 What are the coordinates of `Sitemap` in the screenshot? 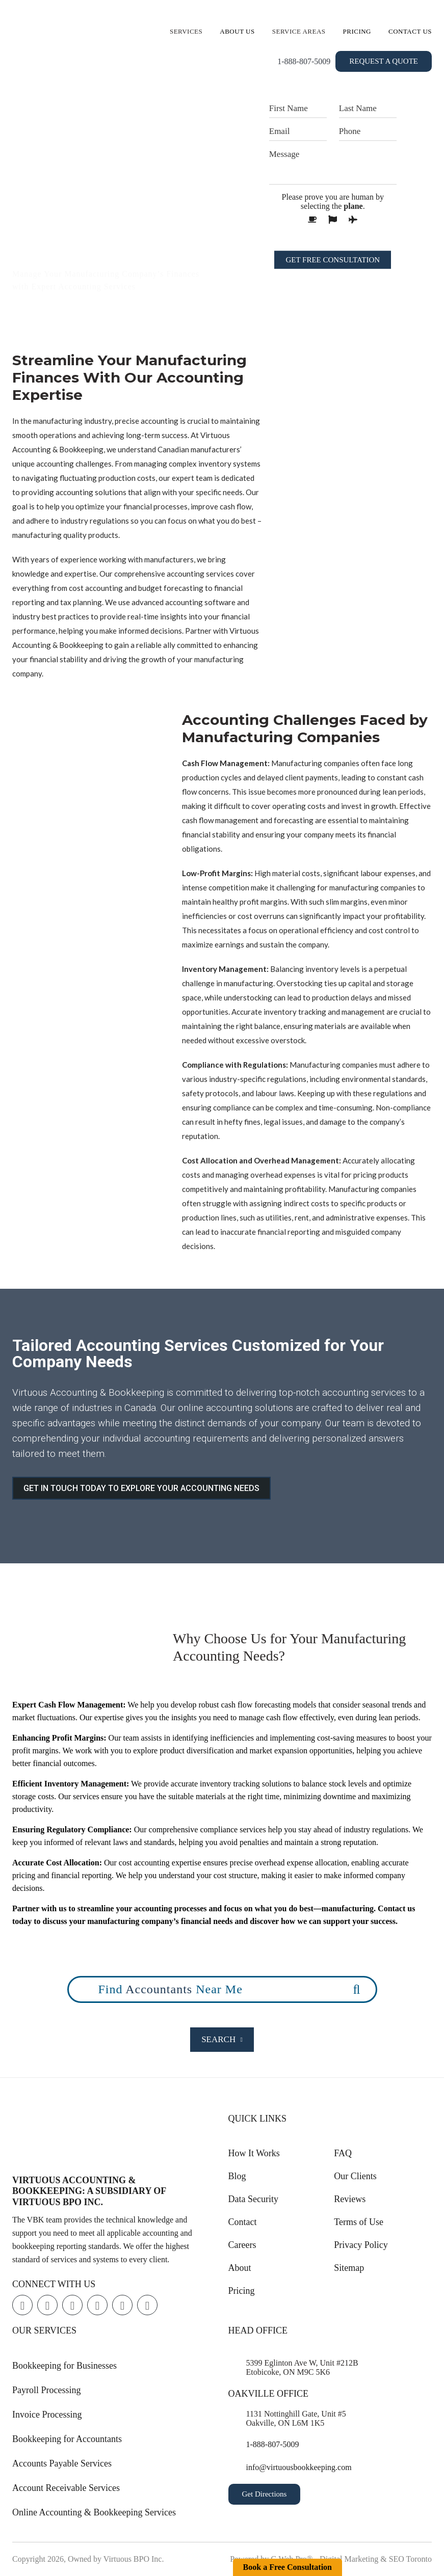 It's located at (349, 2268).